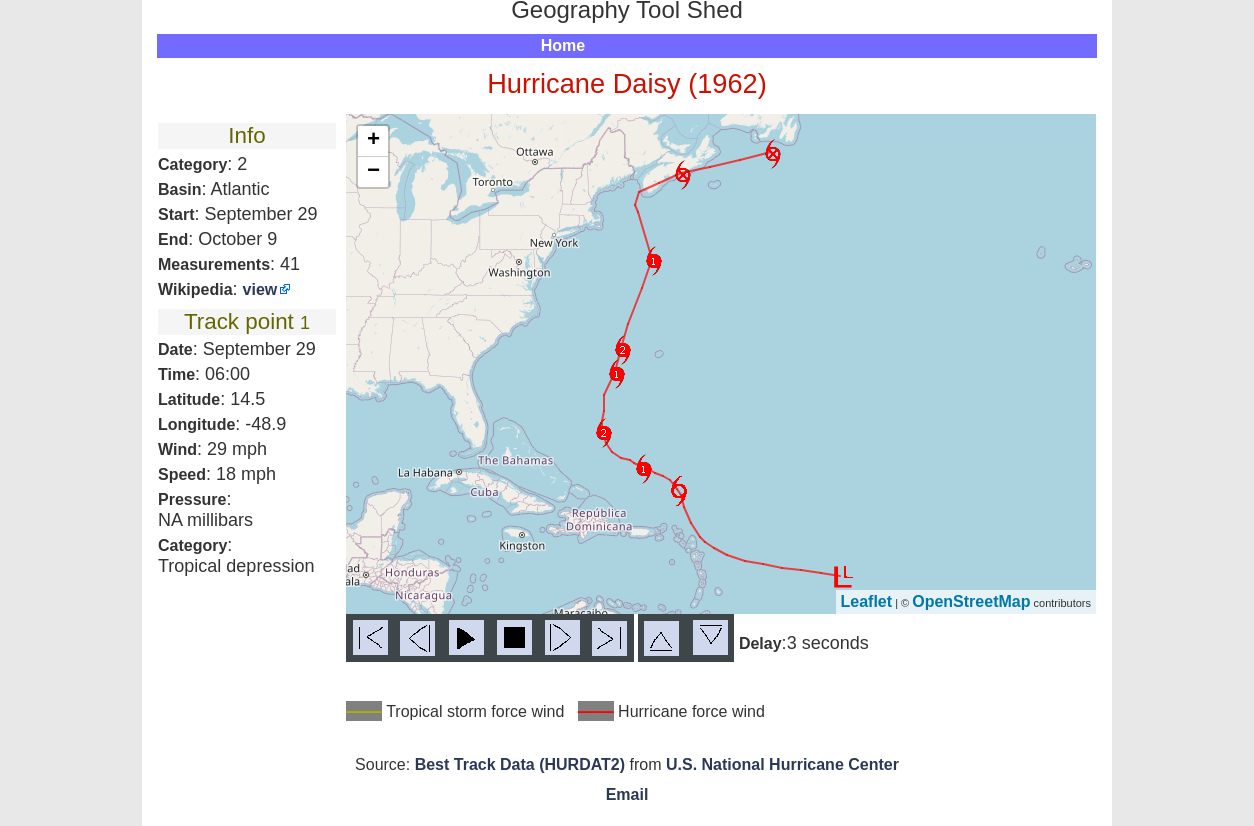 Image resolution: width=1254 pixels, height=826 pixels. What do you see at coordinates (971, 601) in the screenshot?
I see `OpenStreetMap` at bounding box center [971, 601].